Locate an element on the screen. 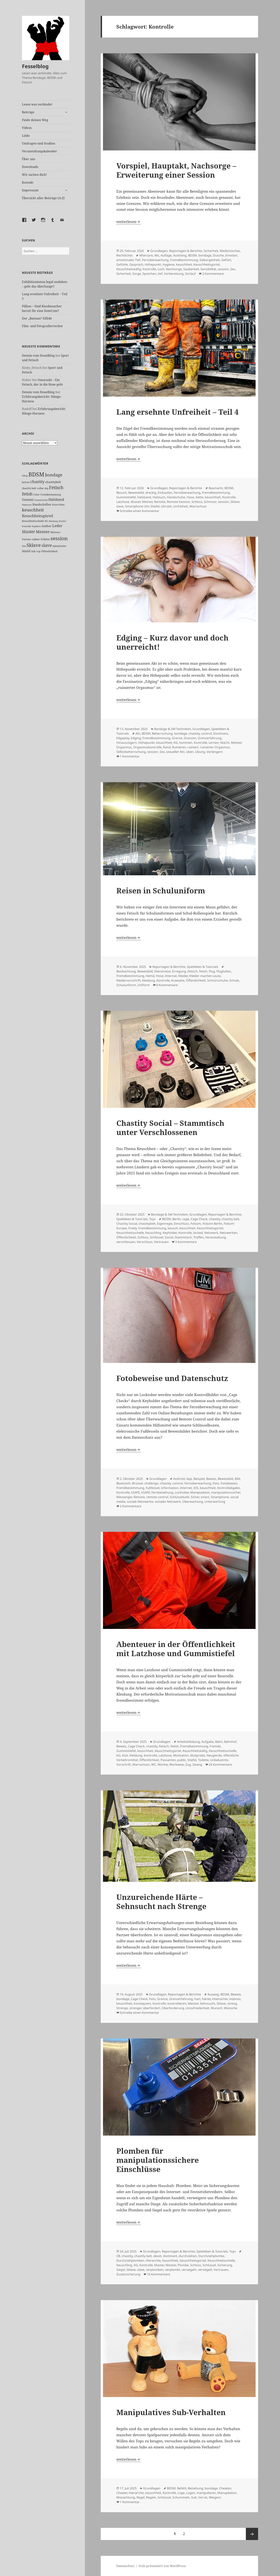  Lernen is located at coordinates (214, 742).